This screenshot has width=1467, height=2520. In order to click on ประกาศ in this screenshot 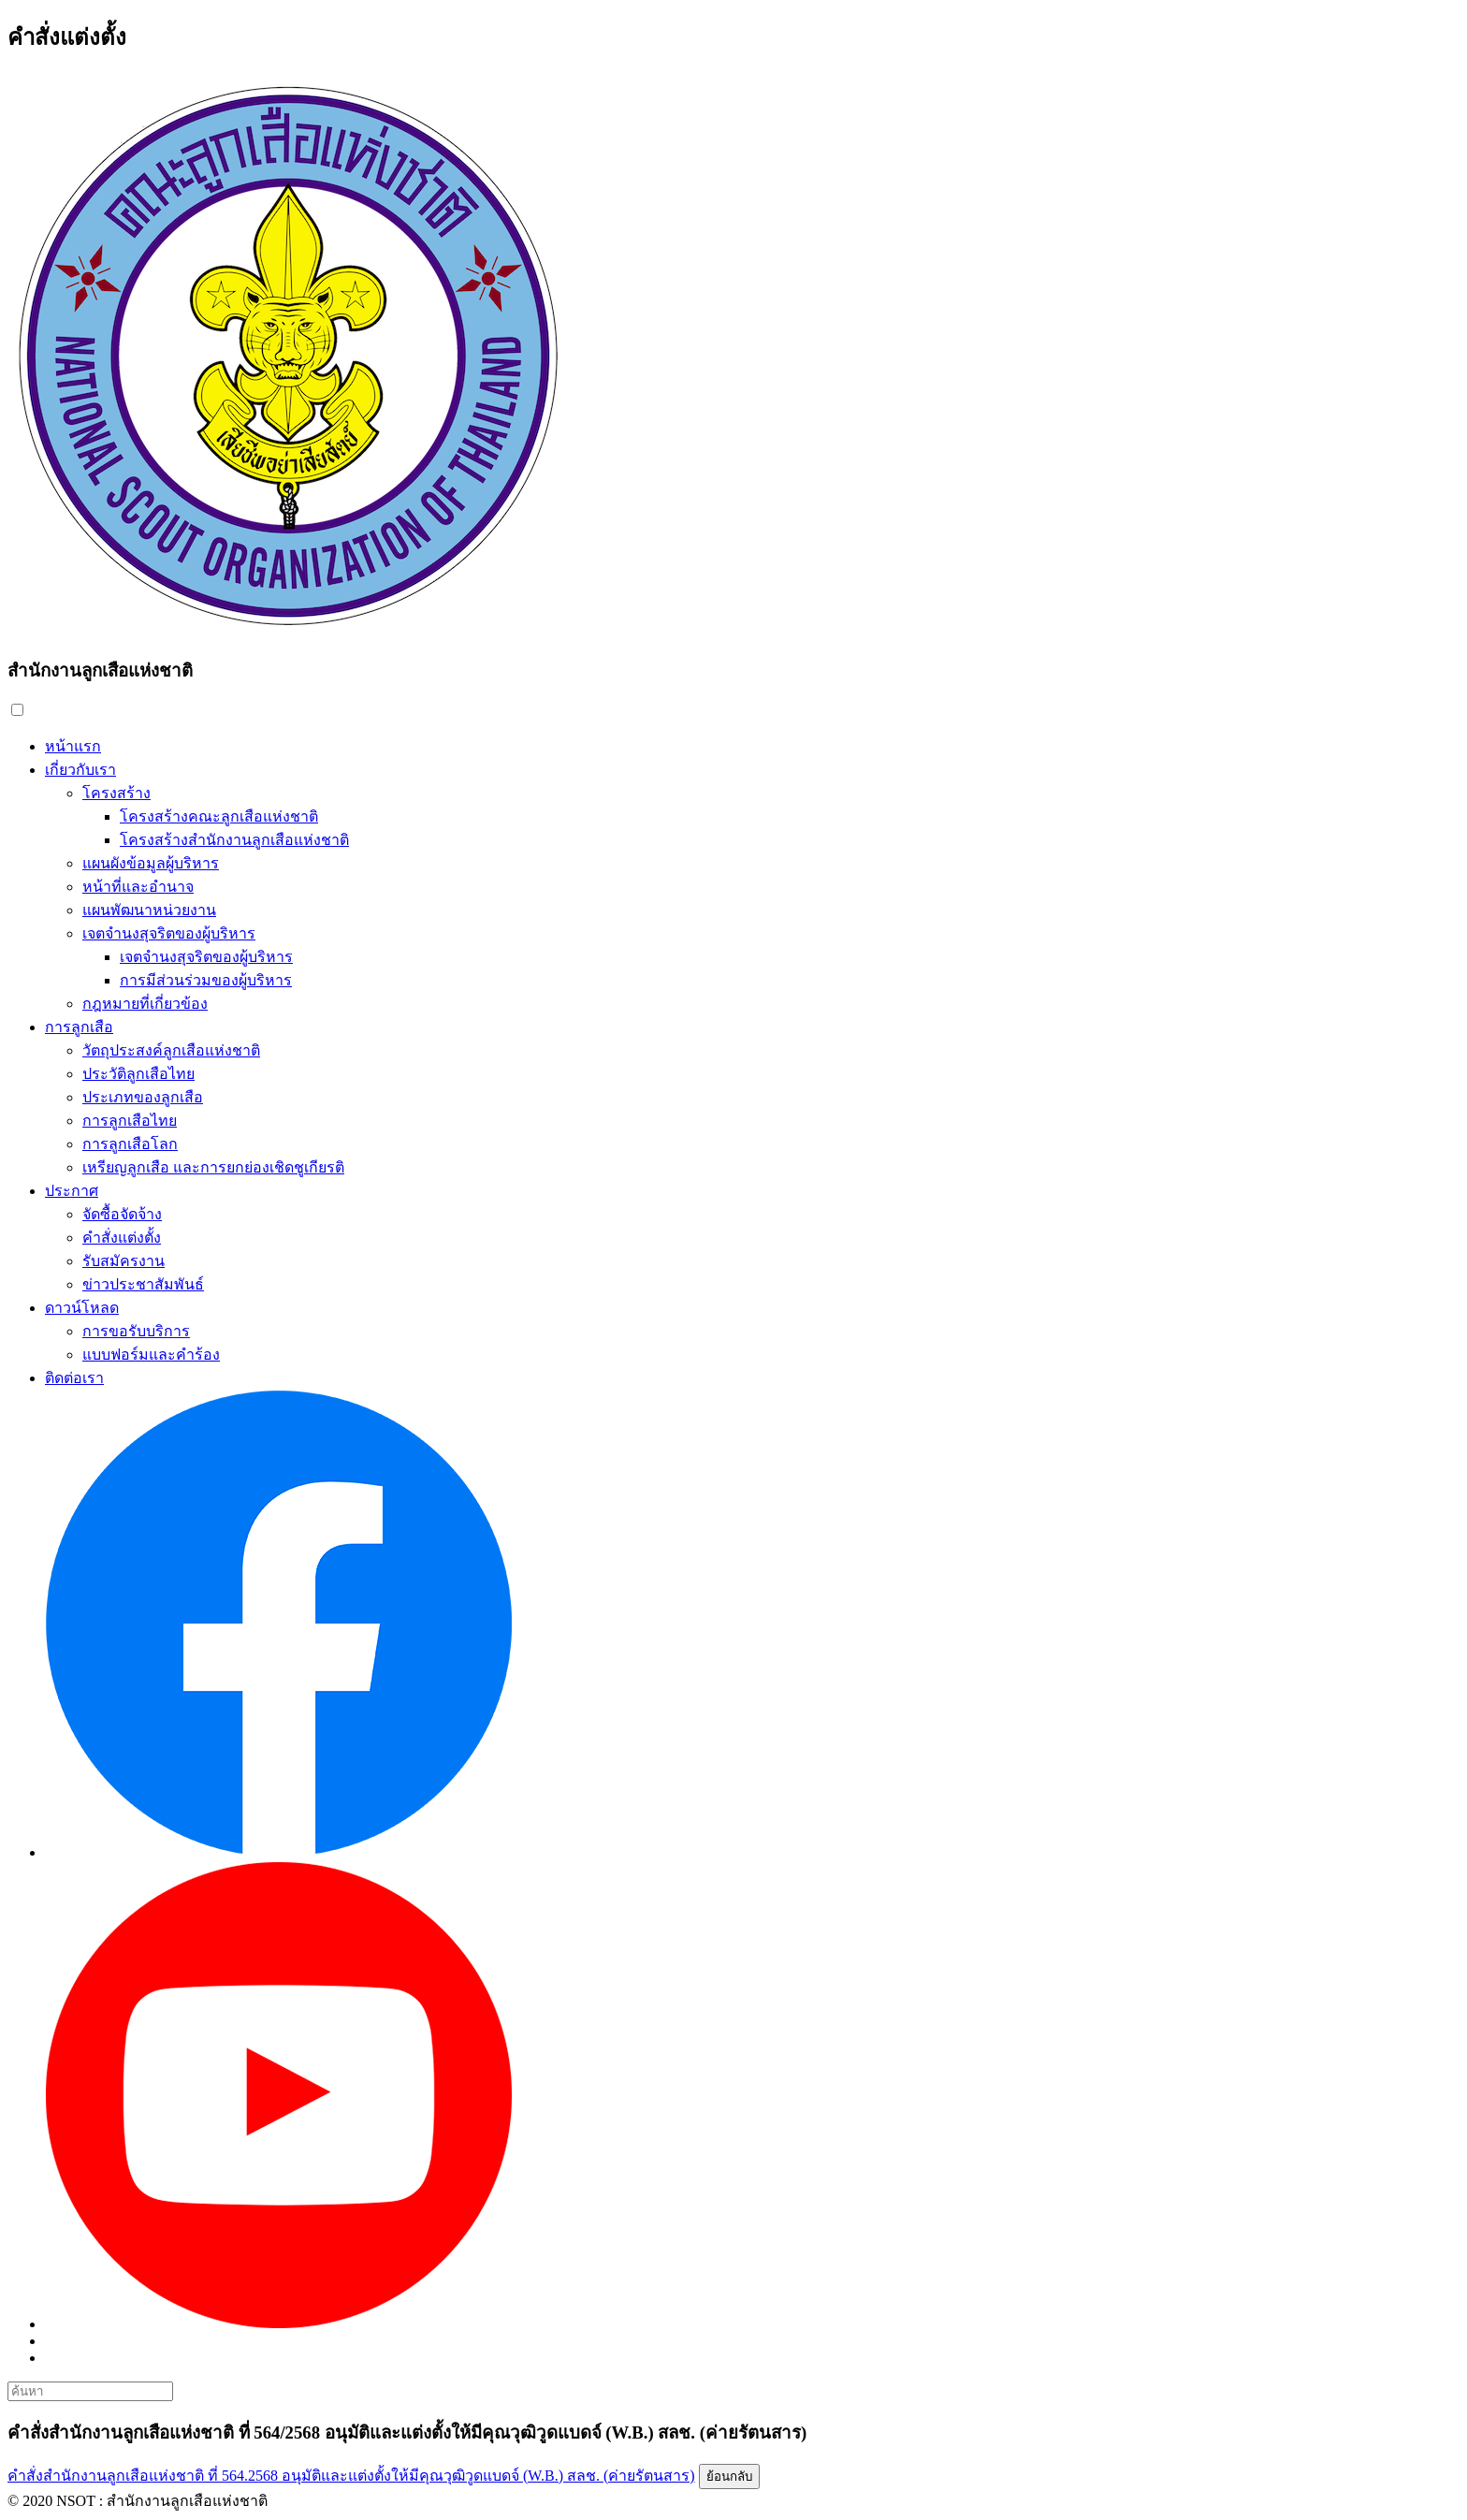, I will do `click(71, 1191)`.